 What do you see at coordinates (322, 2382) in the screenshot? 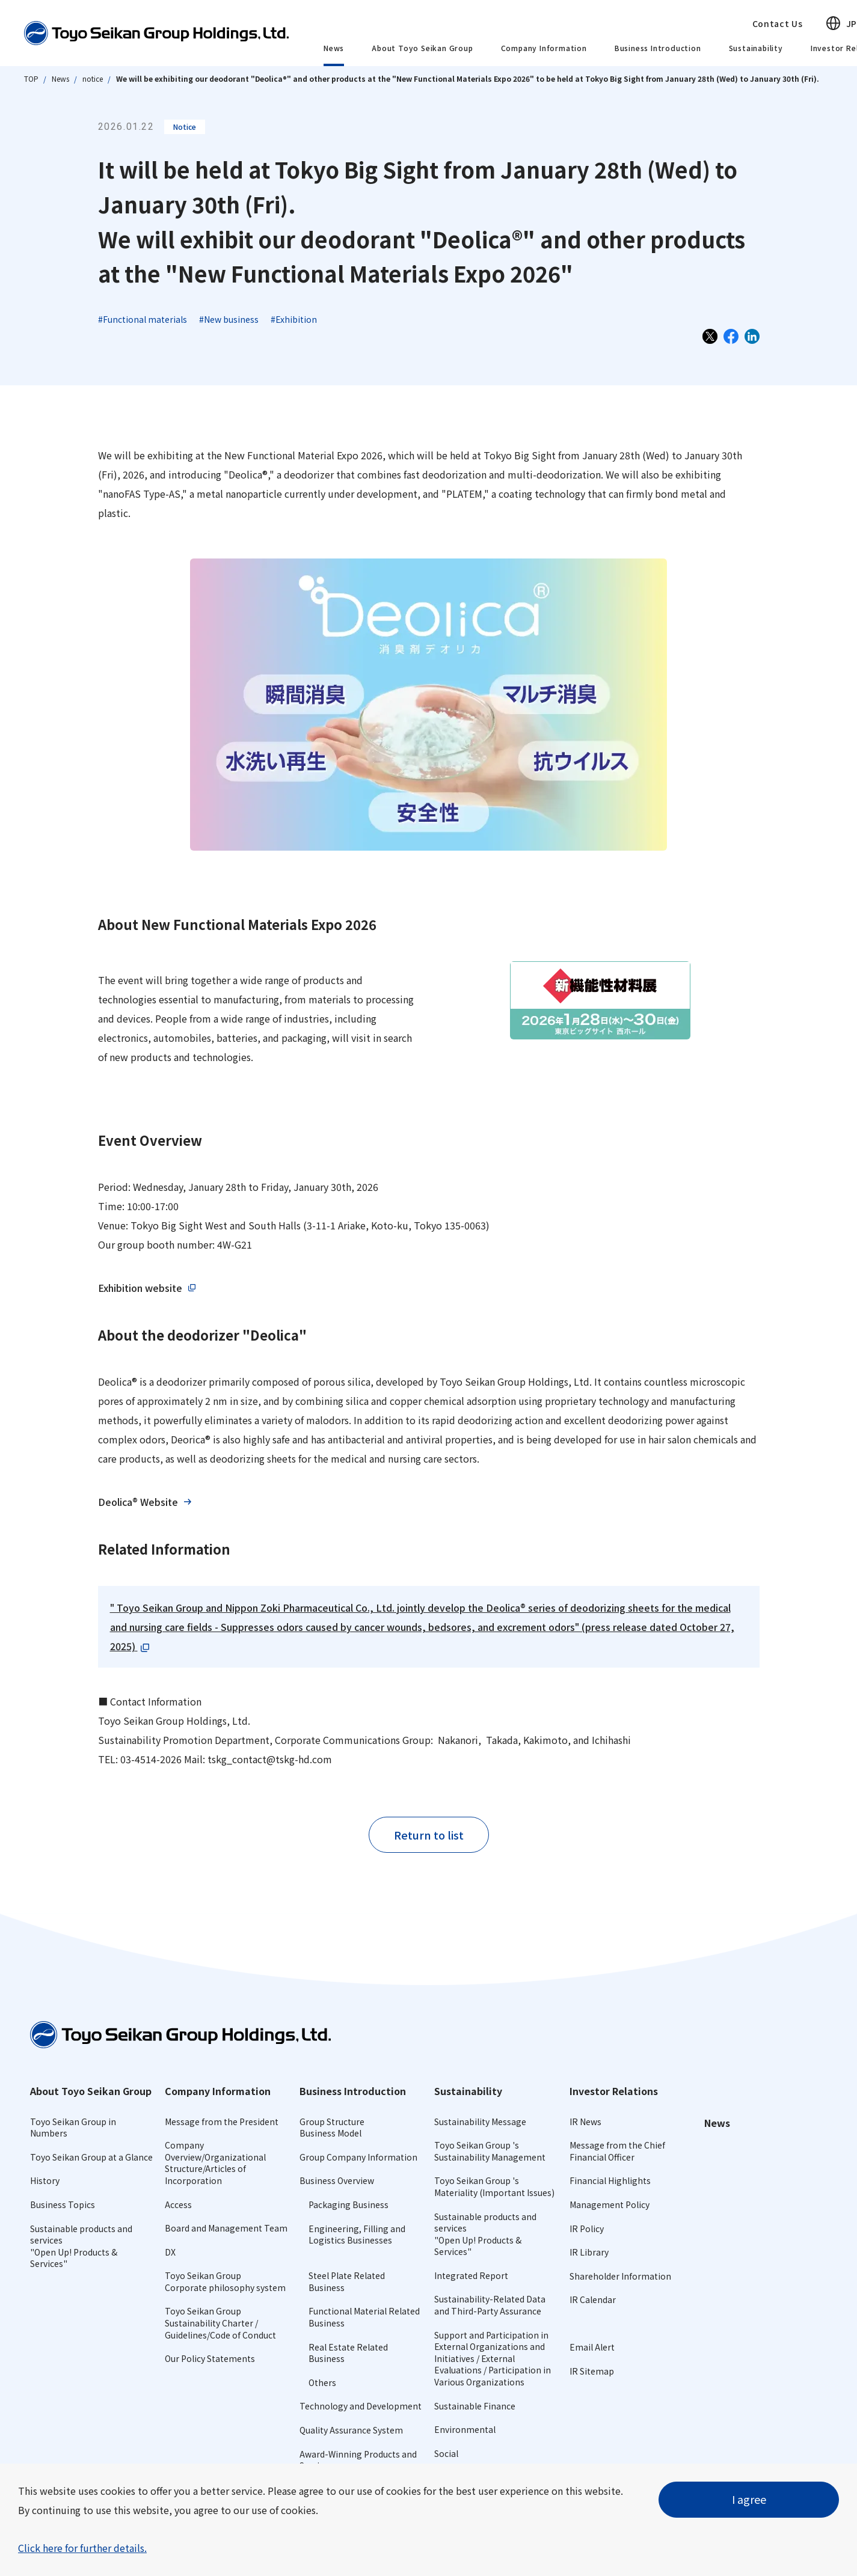
I see `Others` at bounding box center [322, 2382].